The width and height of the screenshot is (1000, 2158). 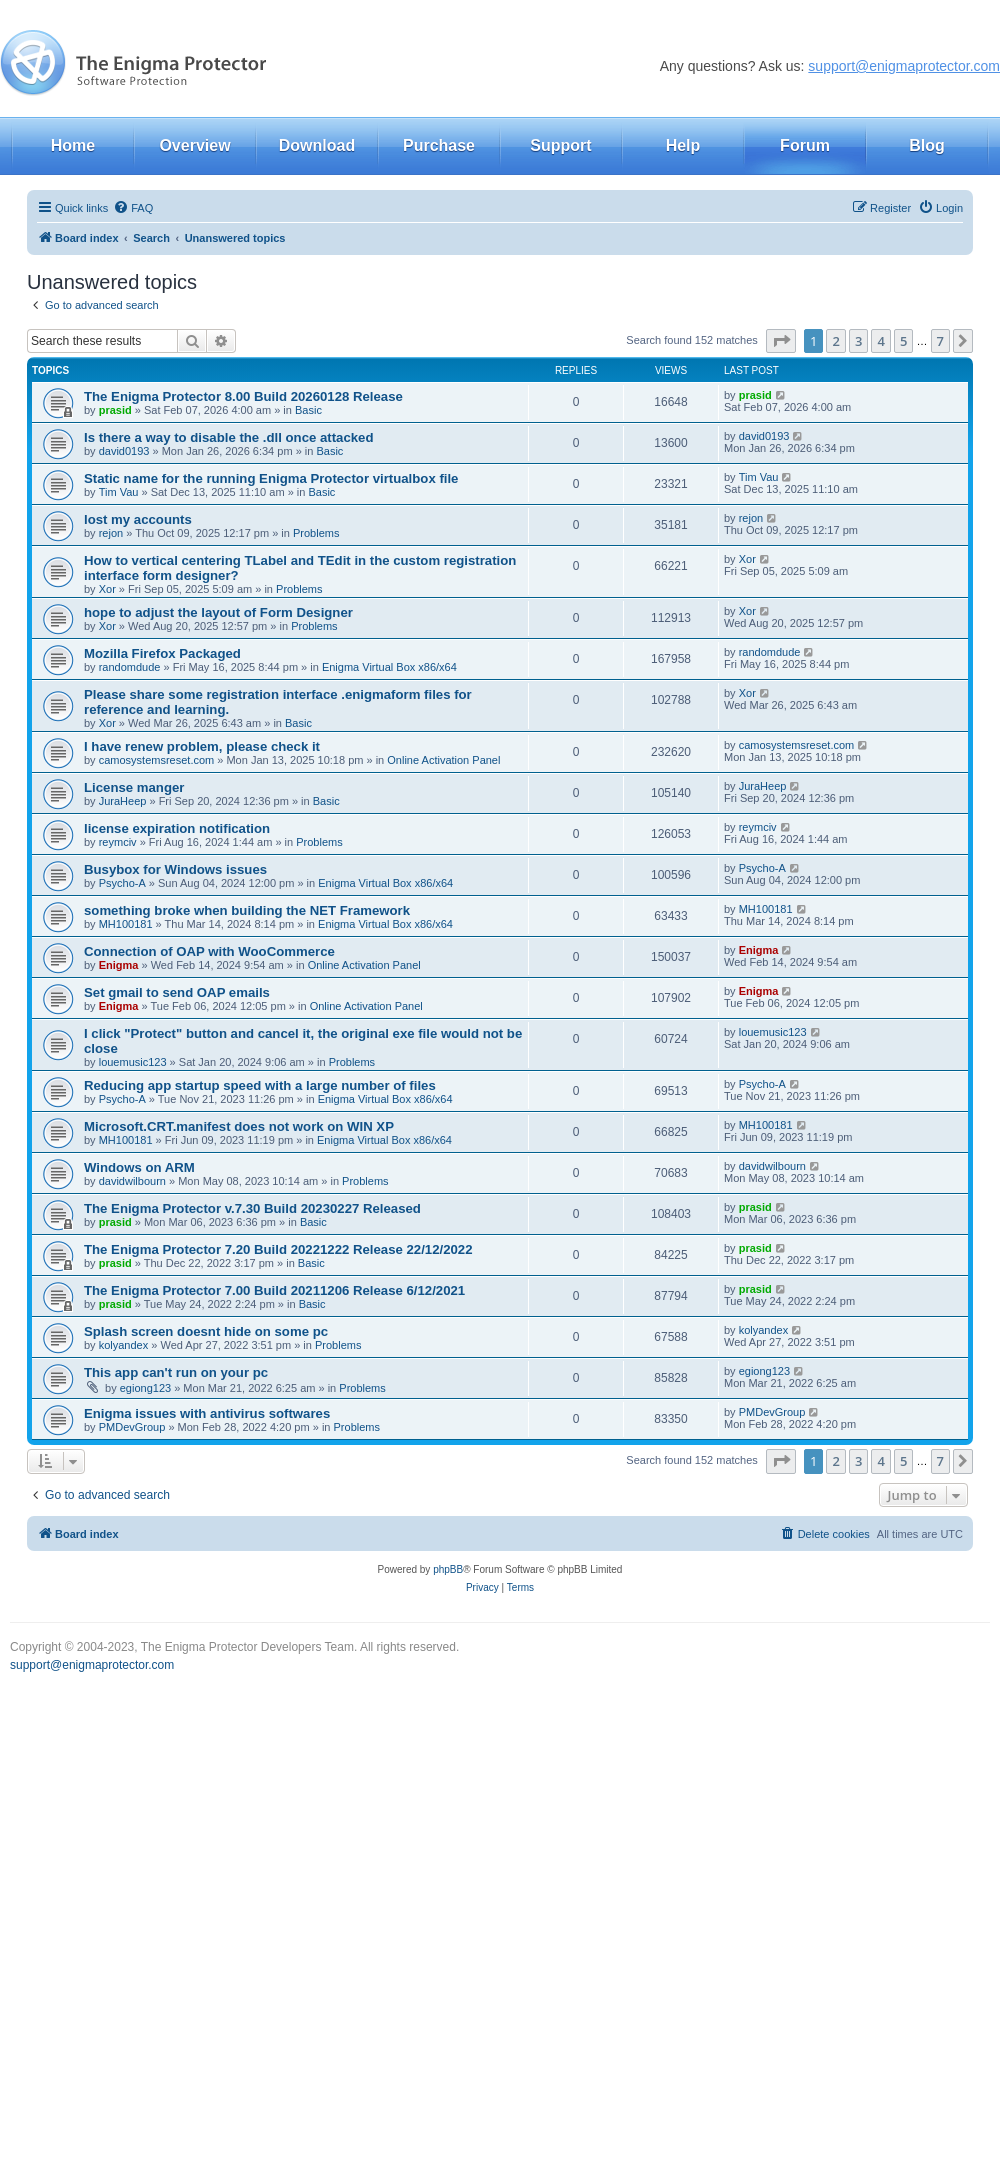 I want to click on Static name for the running Enigma Protector virtualbox file, so click(x=271, y=478).